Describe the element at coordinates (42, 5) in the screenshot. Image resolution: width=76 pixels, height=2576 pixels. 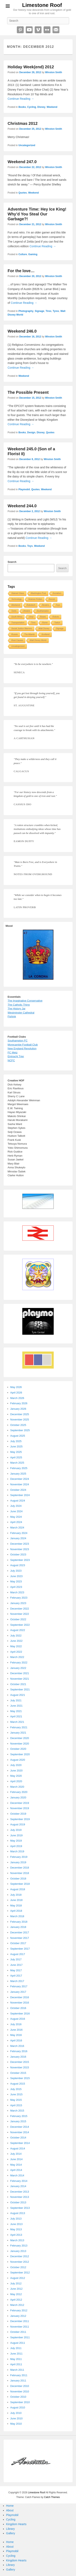
I see `Limestone Roof` at that location.